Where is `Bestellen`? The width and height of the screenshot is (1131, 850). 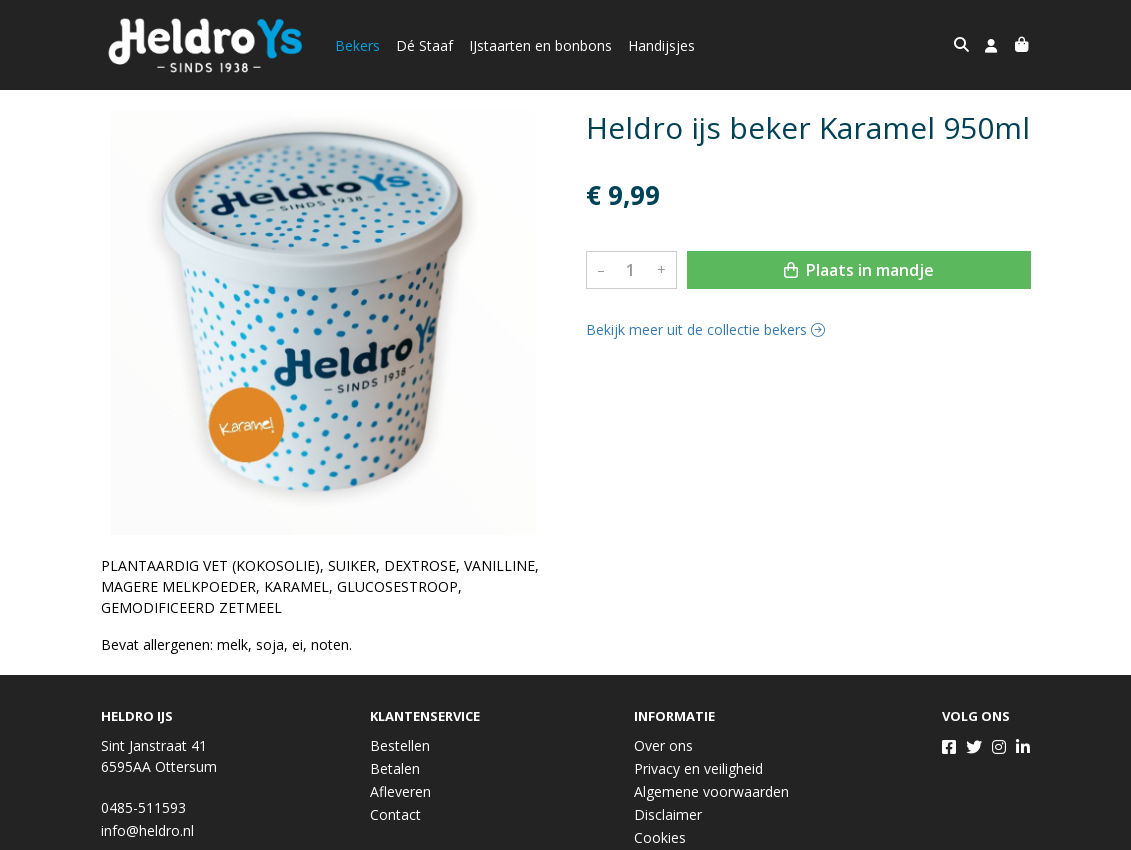 Bestellen is located at coordinates (400, 745).